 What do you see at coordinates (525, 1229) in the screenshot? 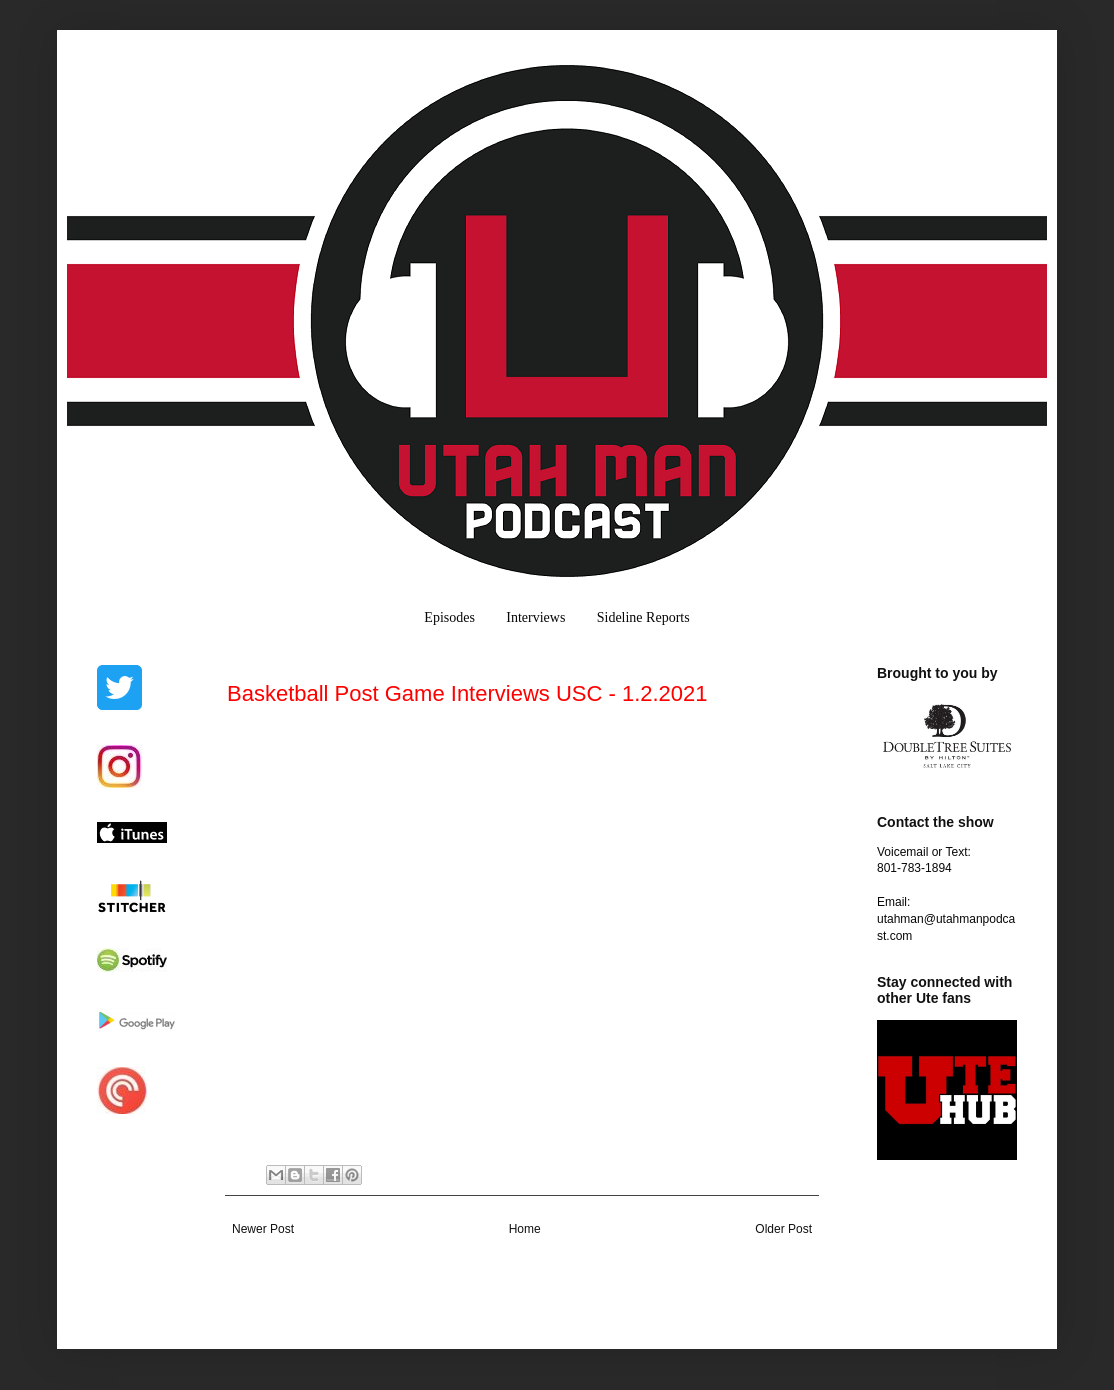
I see `Home` at bounding box center [525, 1229].